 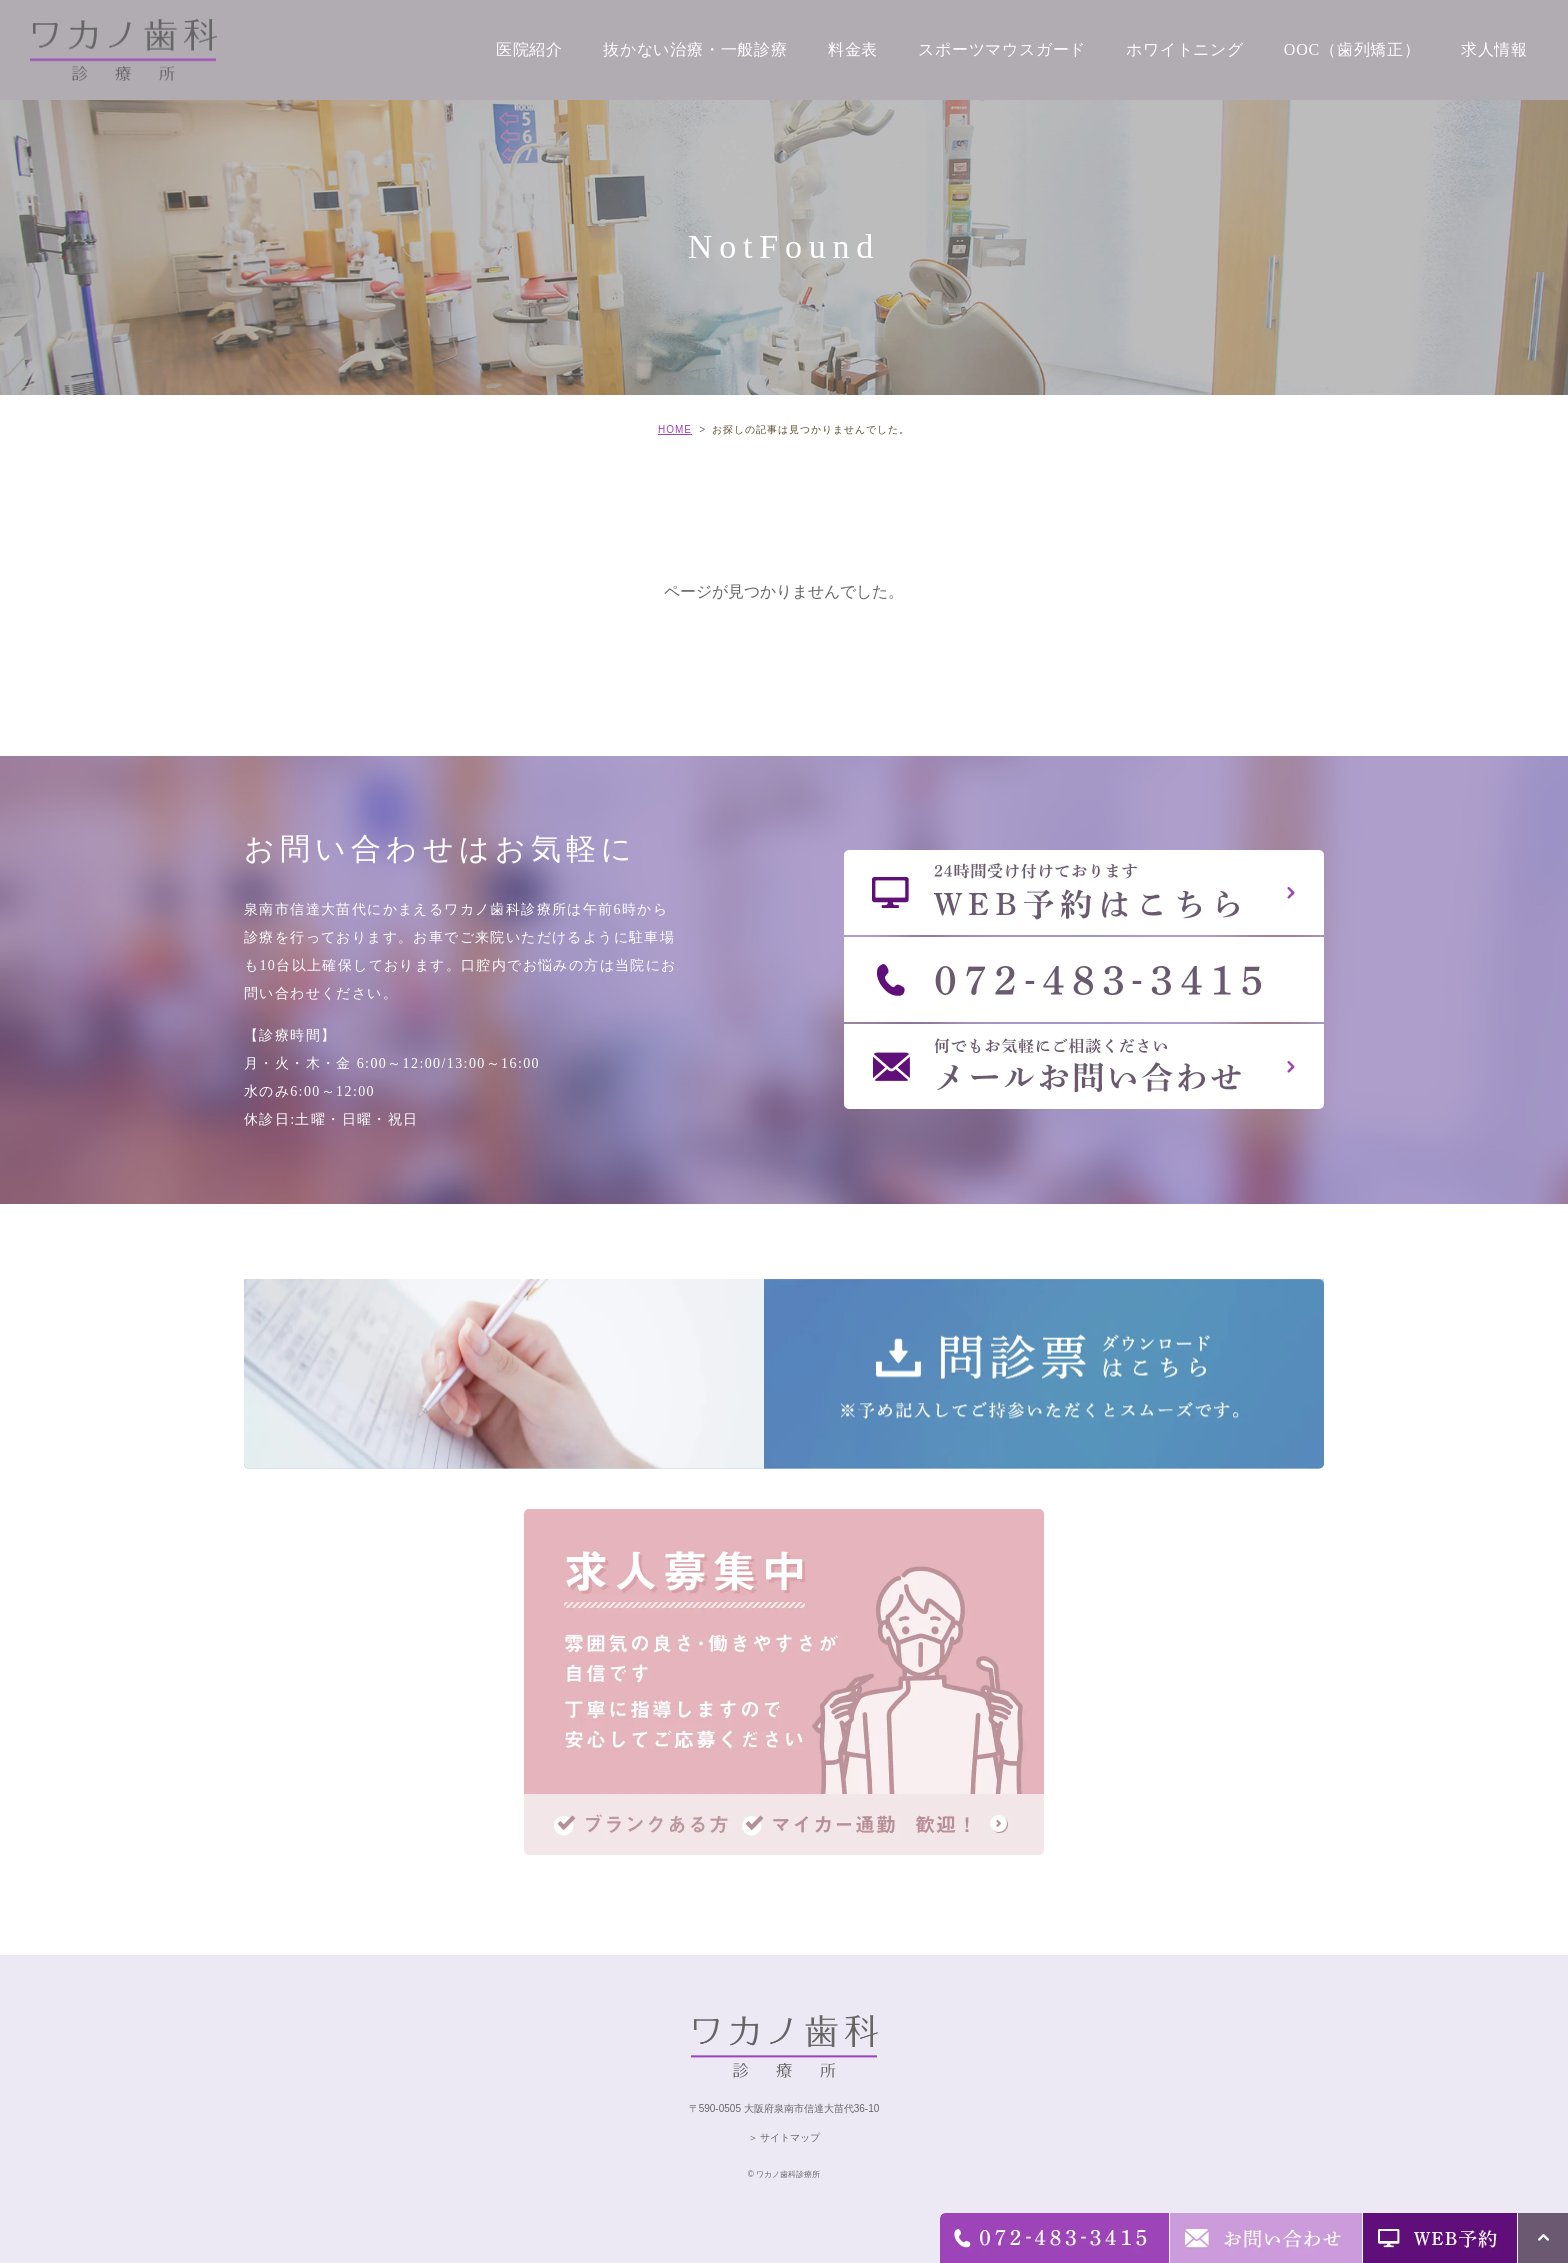 What do you see at coordinates (1494, 49) in the screenshot?
I see `求人情報` at bounding box center [1494, 49].